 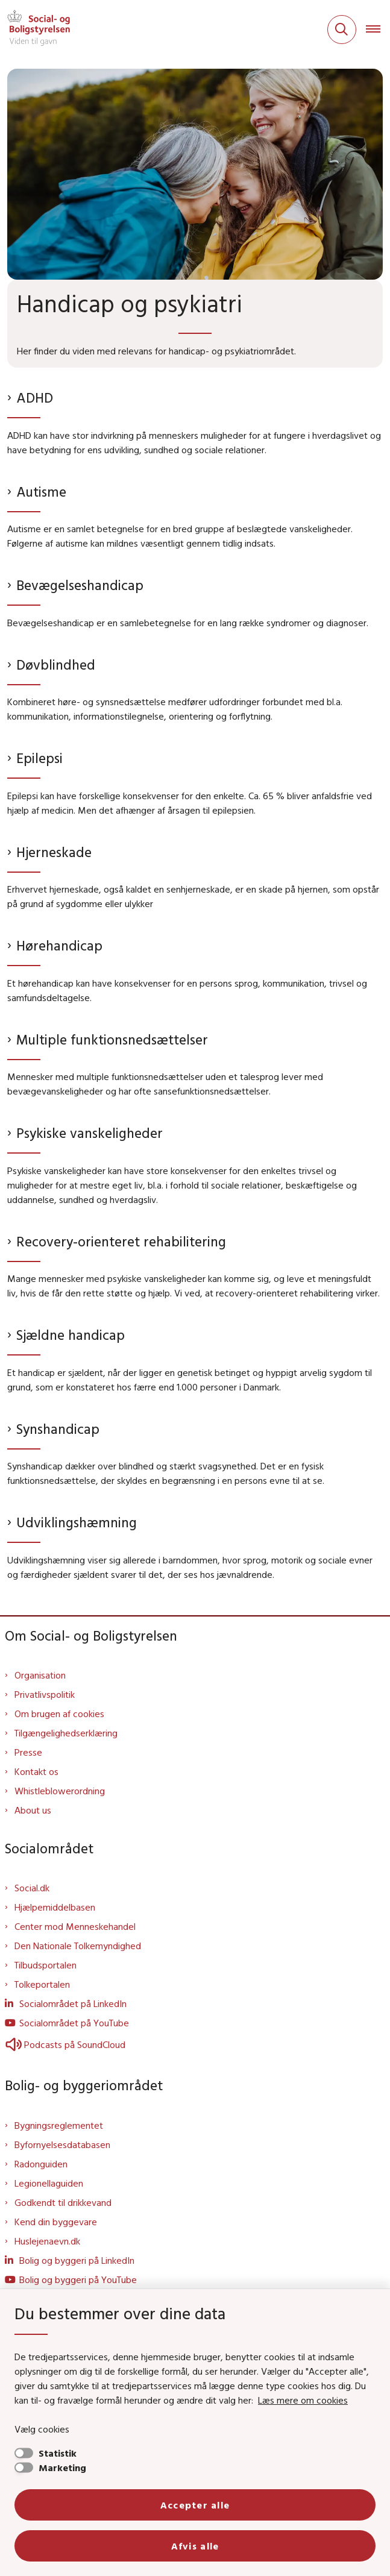 What do you see at coordinates (58, 2125) in the screenshot?
I see `Bygningsreglementet` at bounding box center [58, 2125].